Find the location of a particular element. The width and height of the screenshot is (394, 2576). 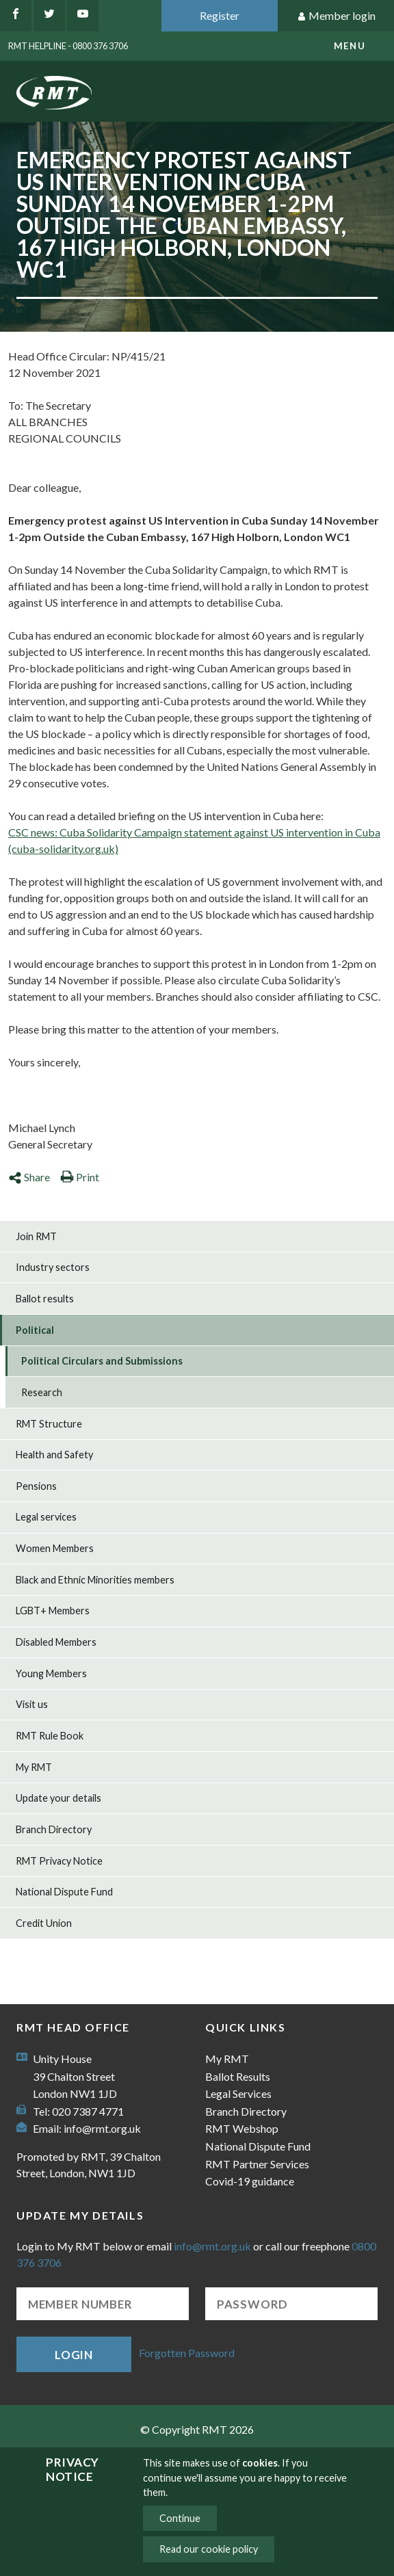

RMT Privacy Notice is located at coordinates (59, 1861).